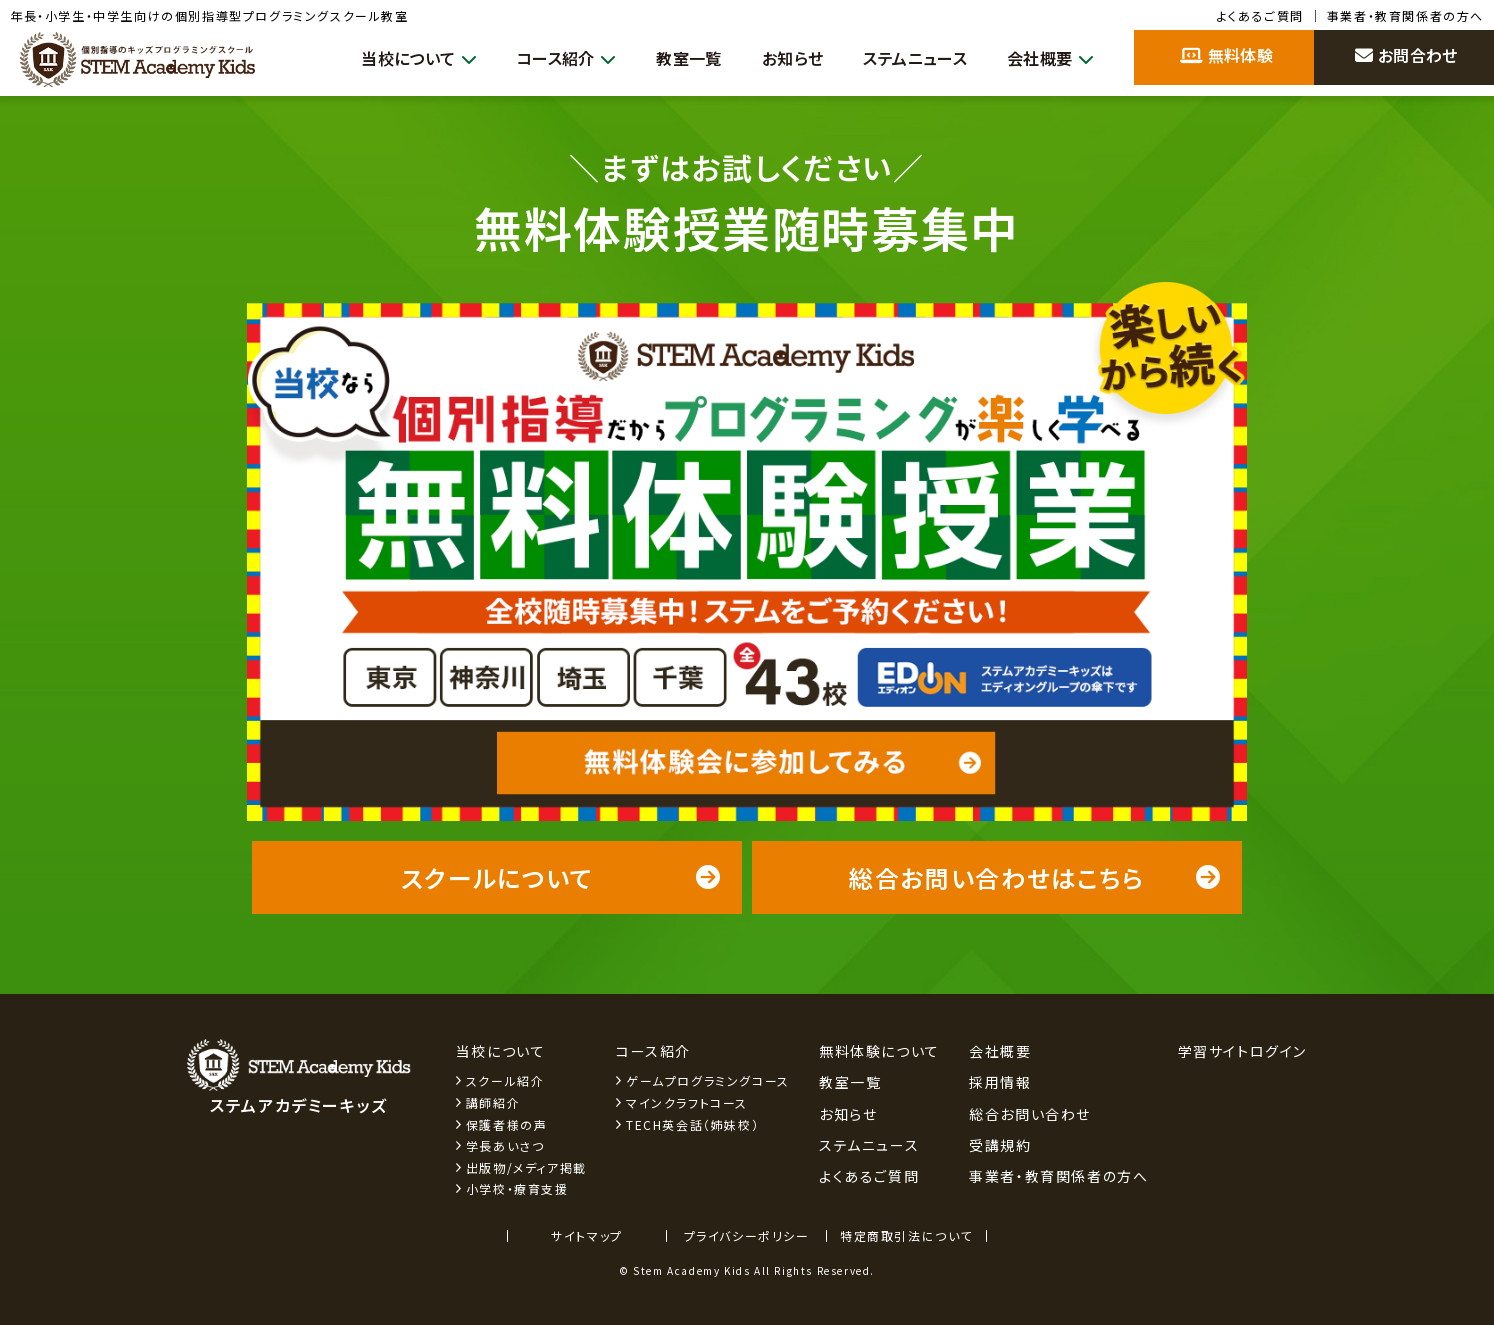 The image size is (1494, 1325). What do you see at coordinates (1000, 1082) in the screenshot?
I see `採用情報` at bounding box center [1000, 1082].